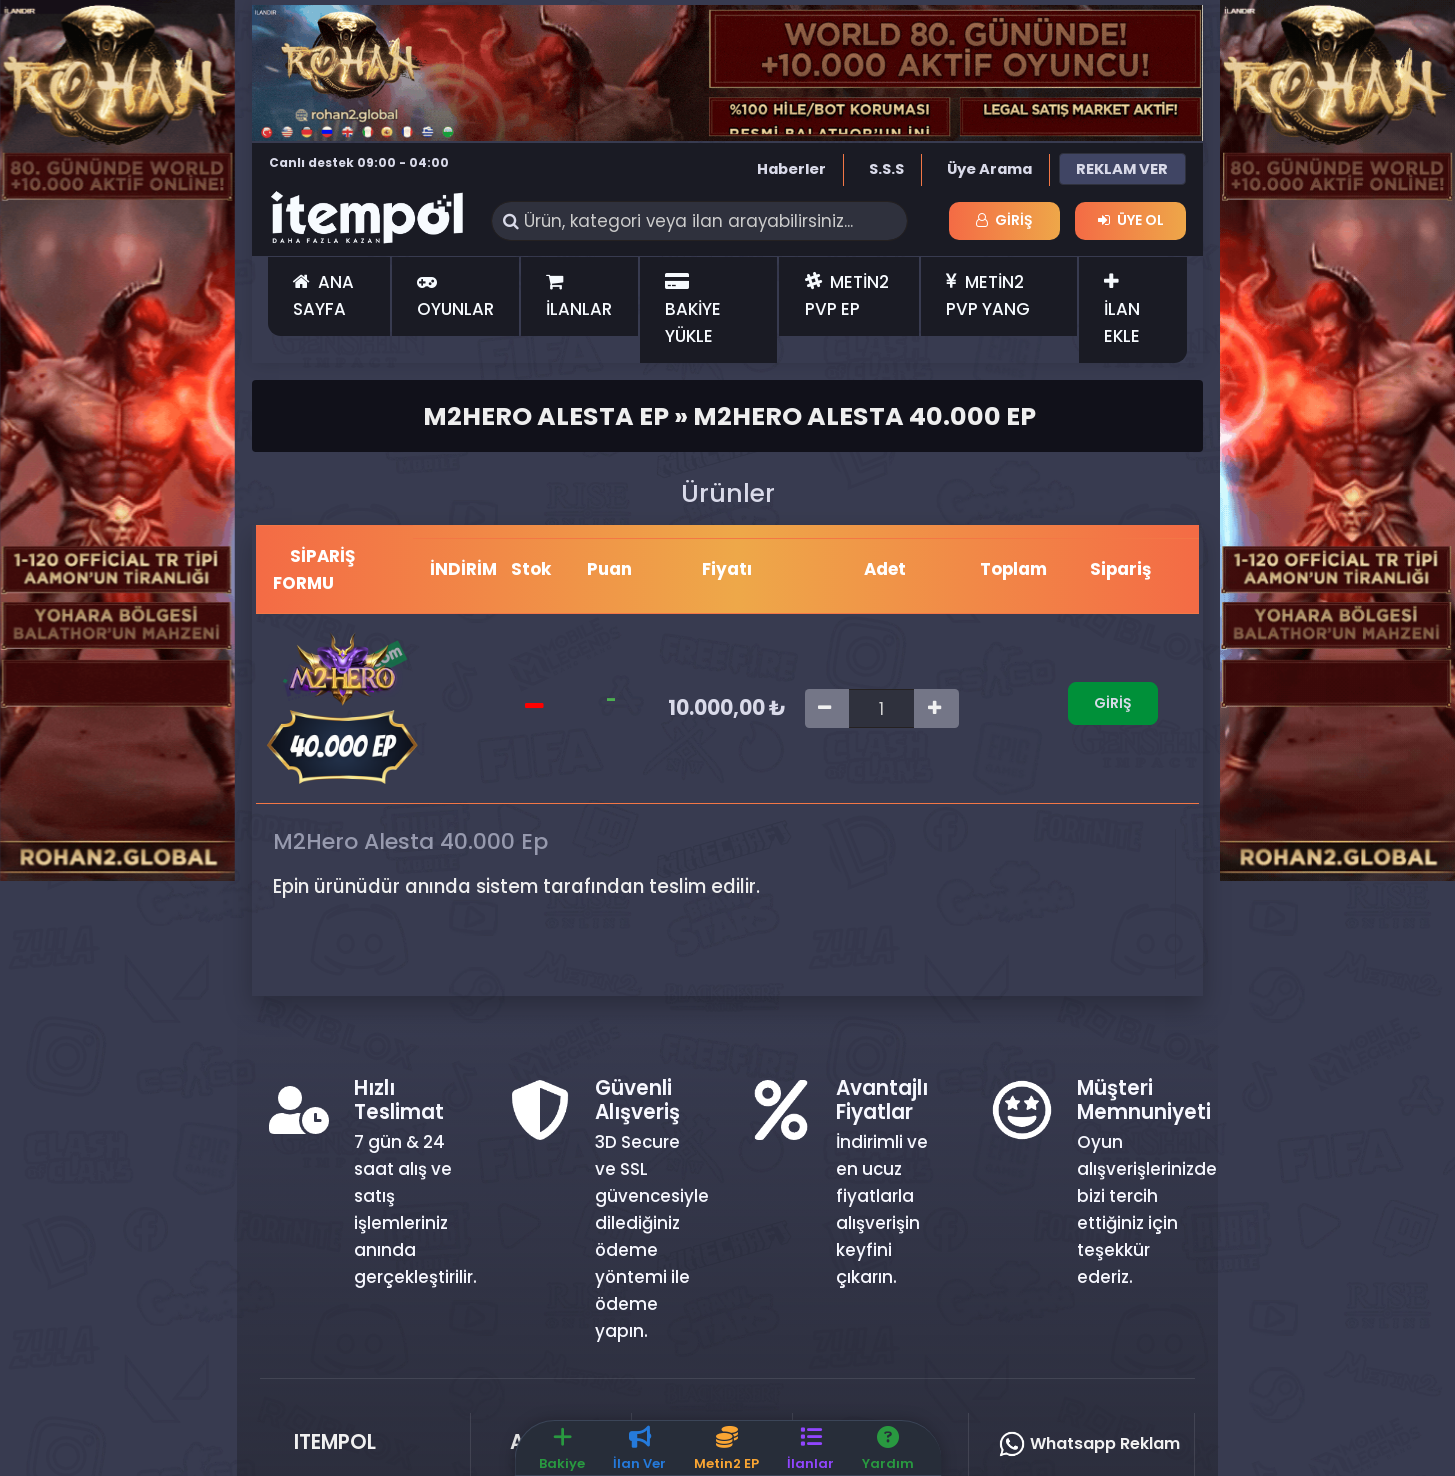 The image size is (1455, 1476). What do you see at coordinates (847, 295) in the screenshot?
I see `METİN2 PVP EP` at bounding box center [847, 295].